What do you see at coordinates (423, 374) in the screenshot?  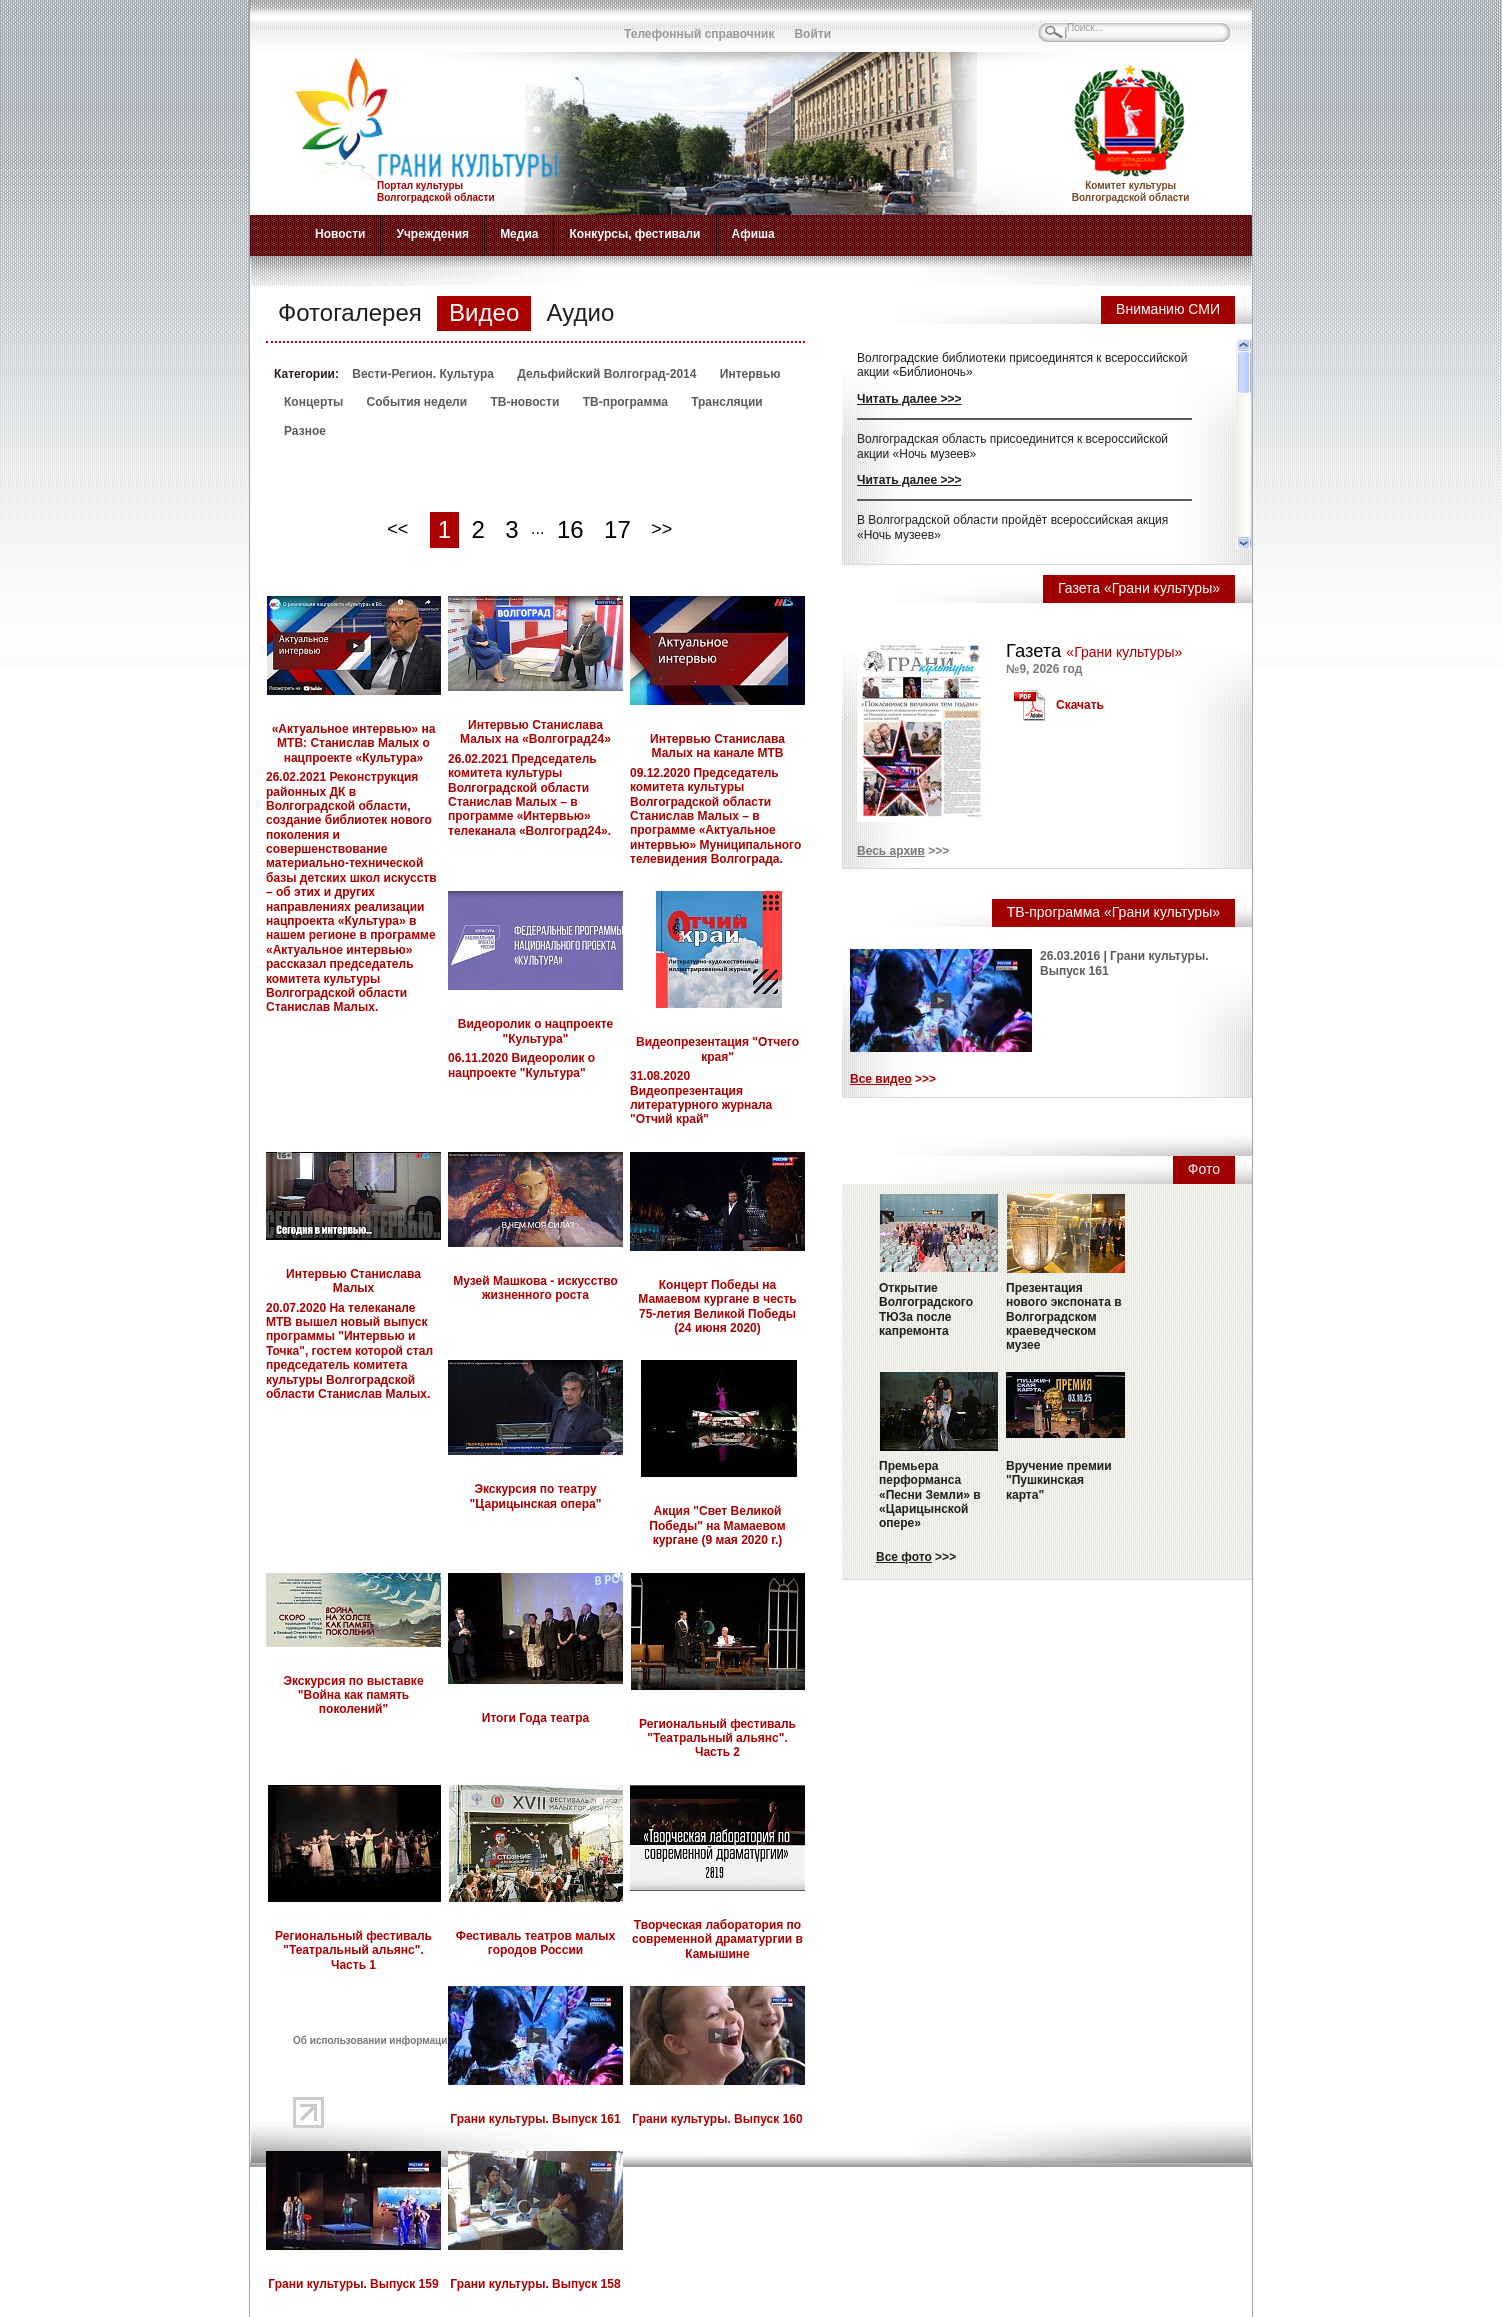 I see `Вести-Регион. Культура` at bounding box center [423, 374].